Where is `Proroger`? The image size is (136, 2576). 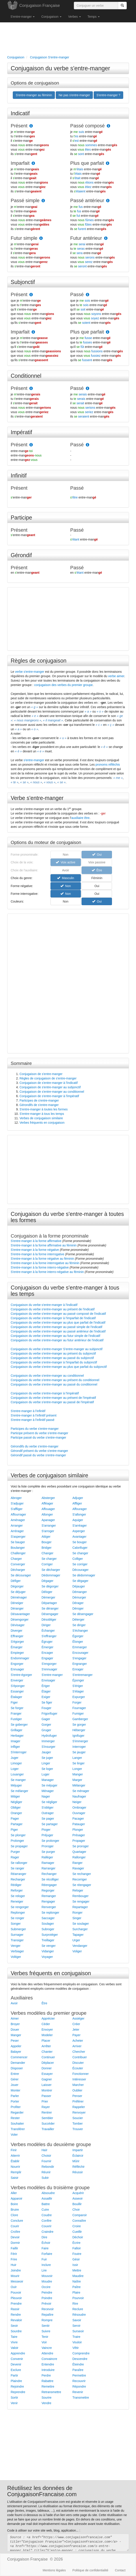 Proroger is located at coordinates (48, 1846).